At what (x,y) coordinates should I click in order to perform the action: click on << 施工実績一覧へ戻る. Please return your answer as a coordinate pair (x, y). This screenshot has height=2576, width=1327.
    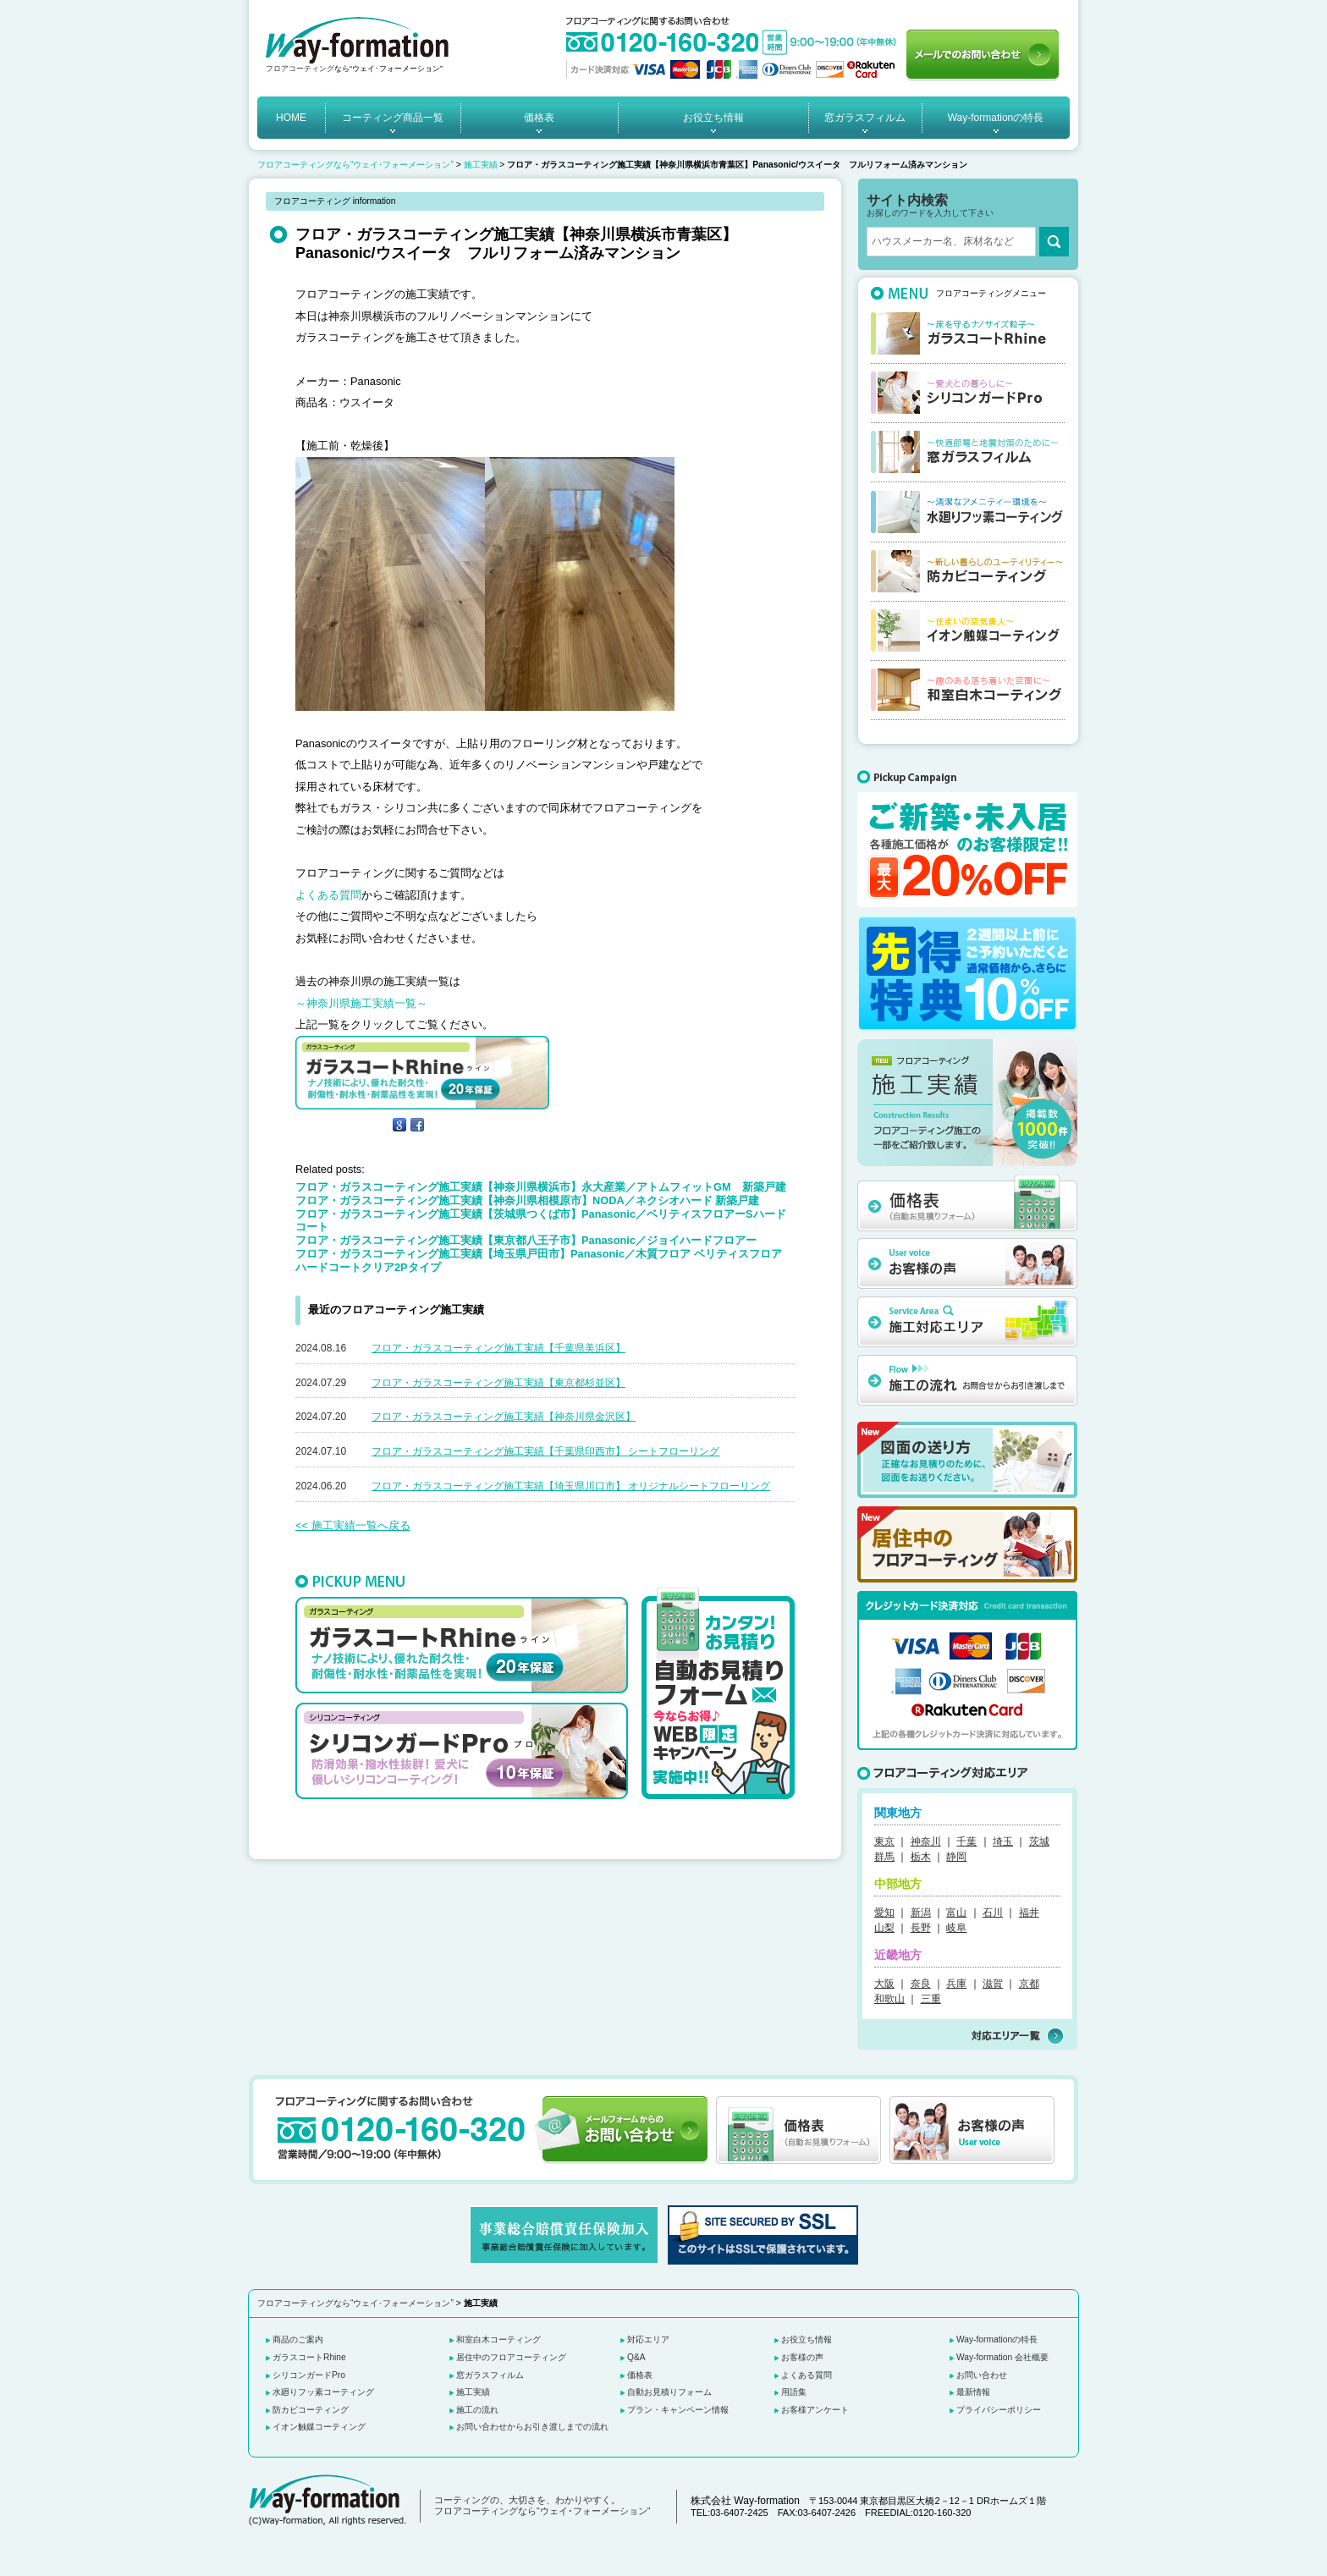
    Looking at the image, I should click on (352, 1525).